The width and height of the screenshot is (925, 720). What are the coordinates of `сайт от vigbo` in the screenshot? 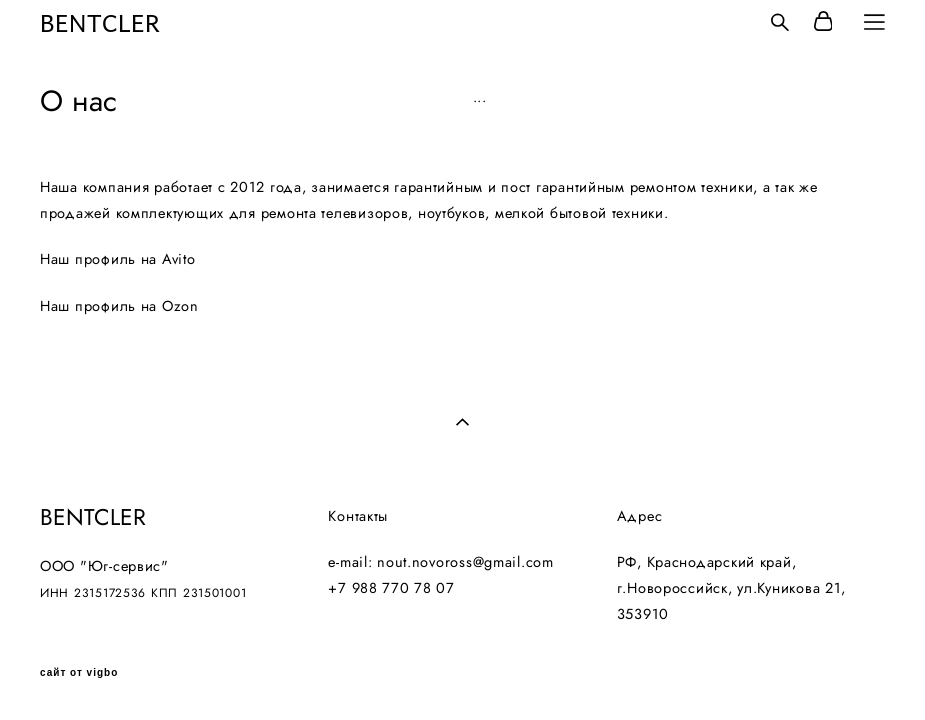 It's located at (79, 673).